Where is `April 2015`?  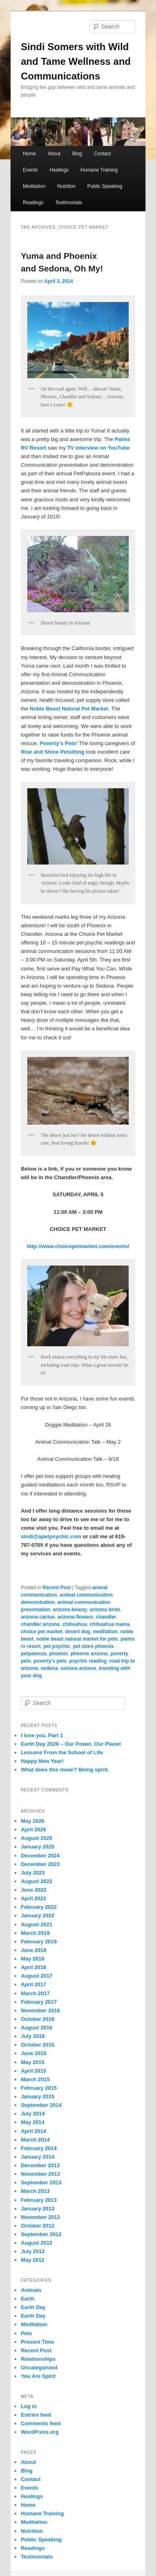
April 2015 is located at coordinates (33, 2071).